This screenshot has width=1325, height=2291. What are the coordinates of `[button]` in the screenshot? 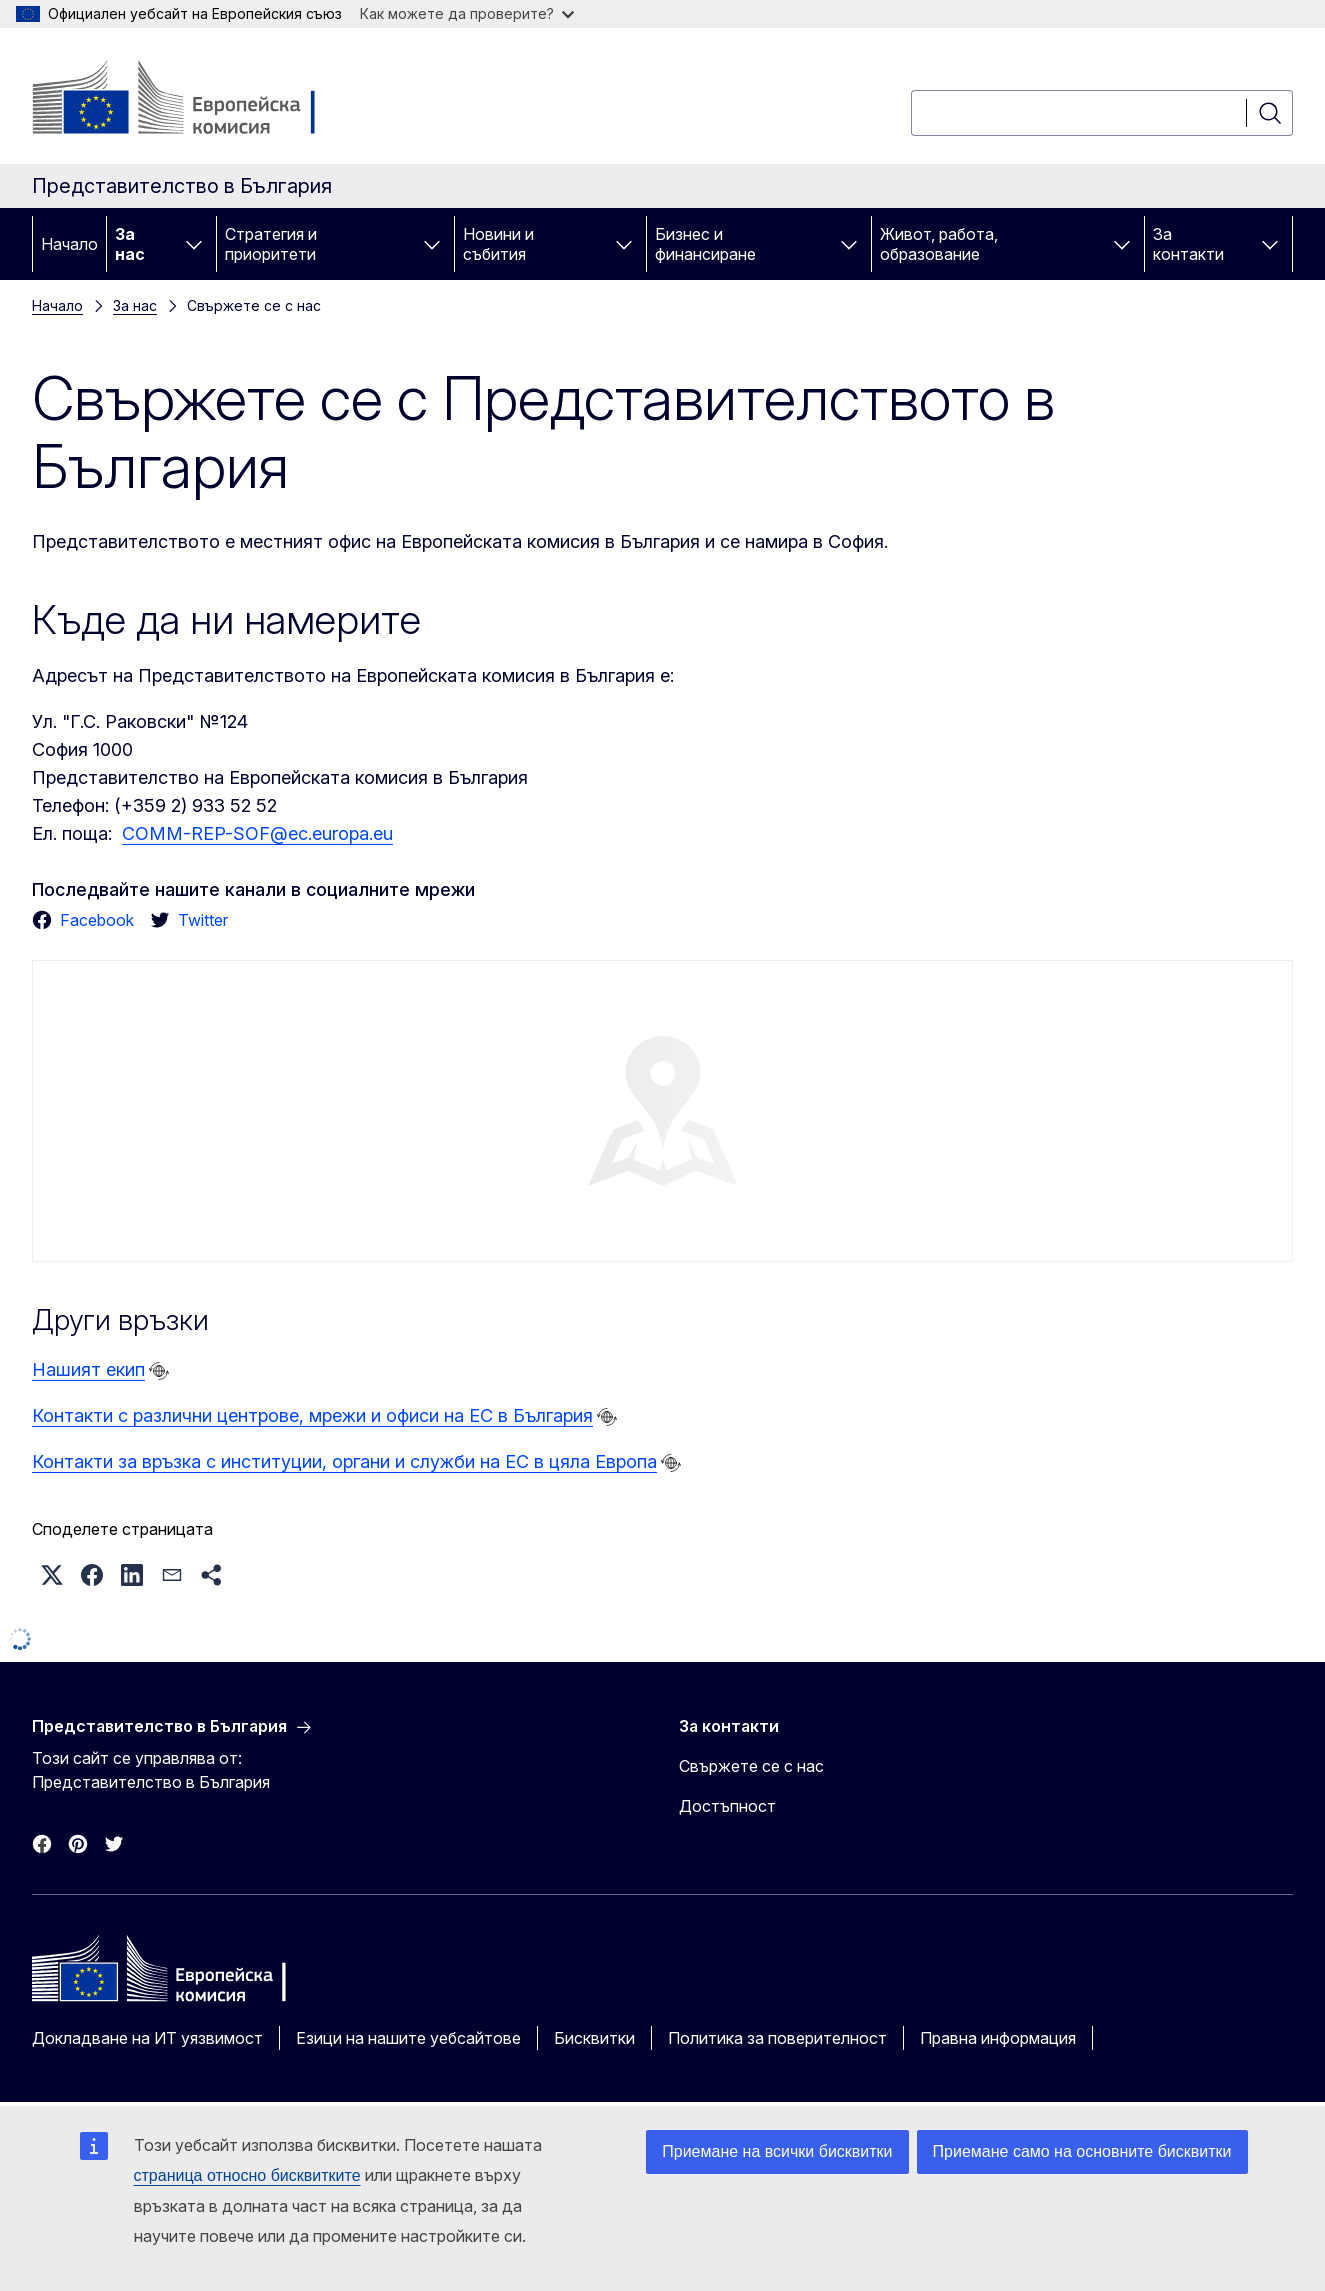 It's located at (52, 1575).